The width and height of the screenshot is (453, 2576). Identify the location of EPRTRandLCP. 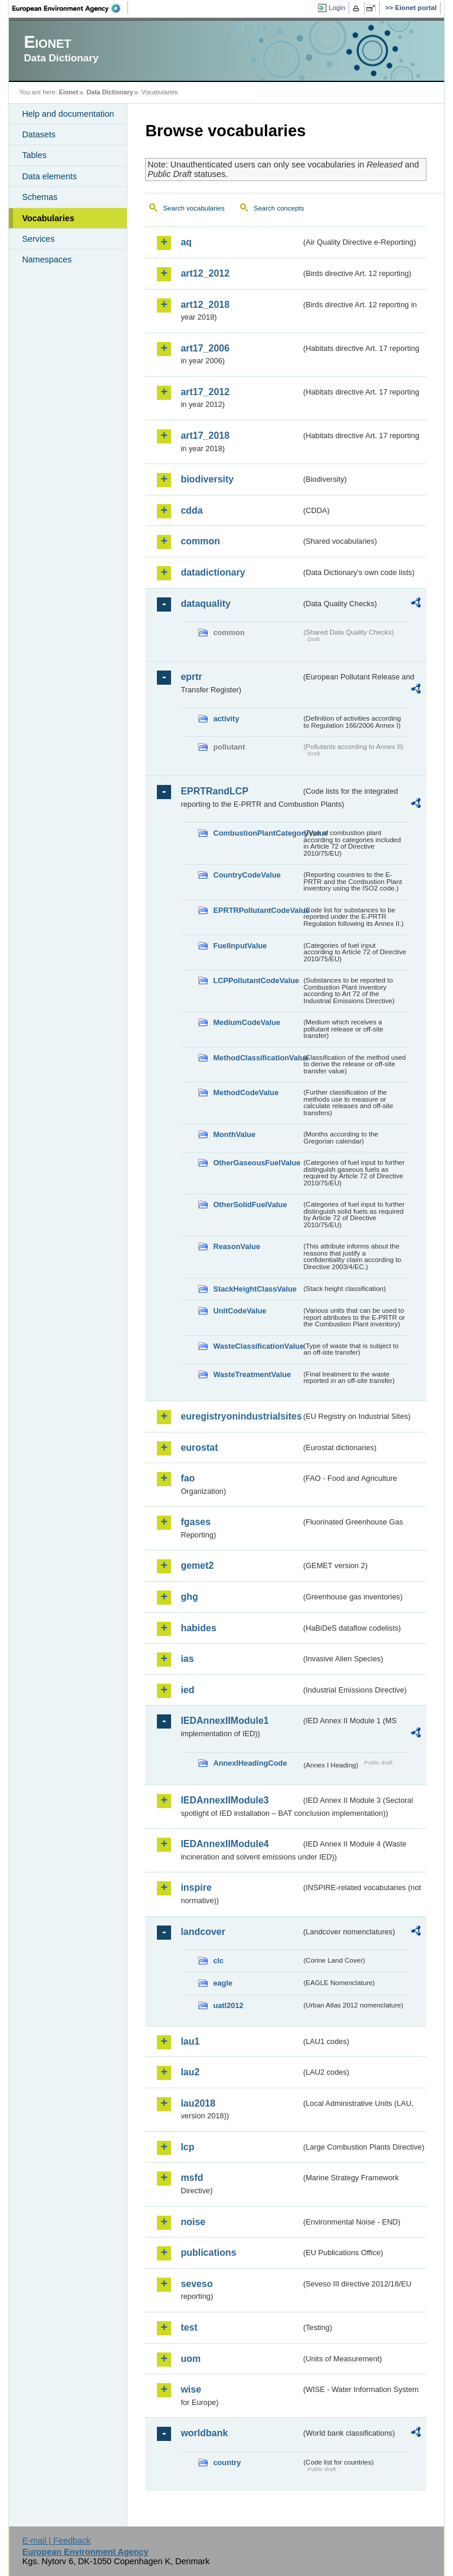
(214, 791).